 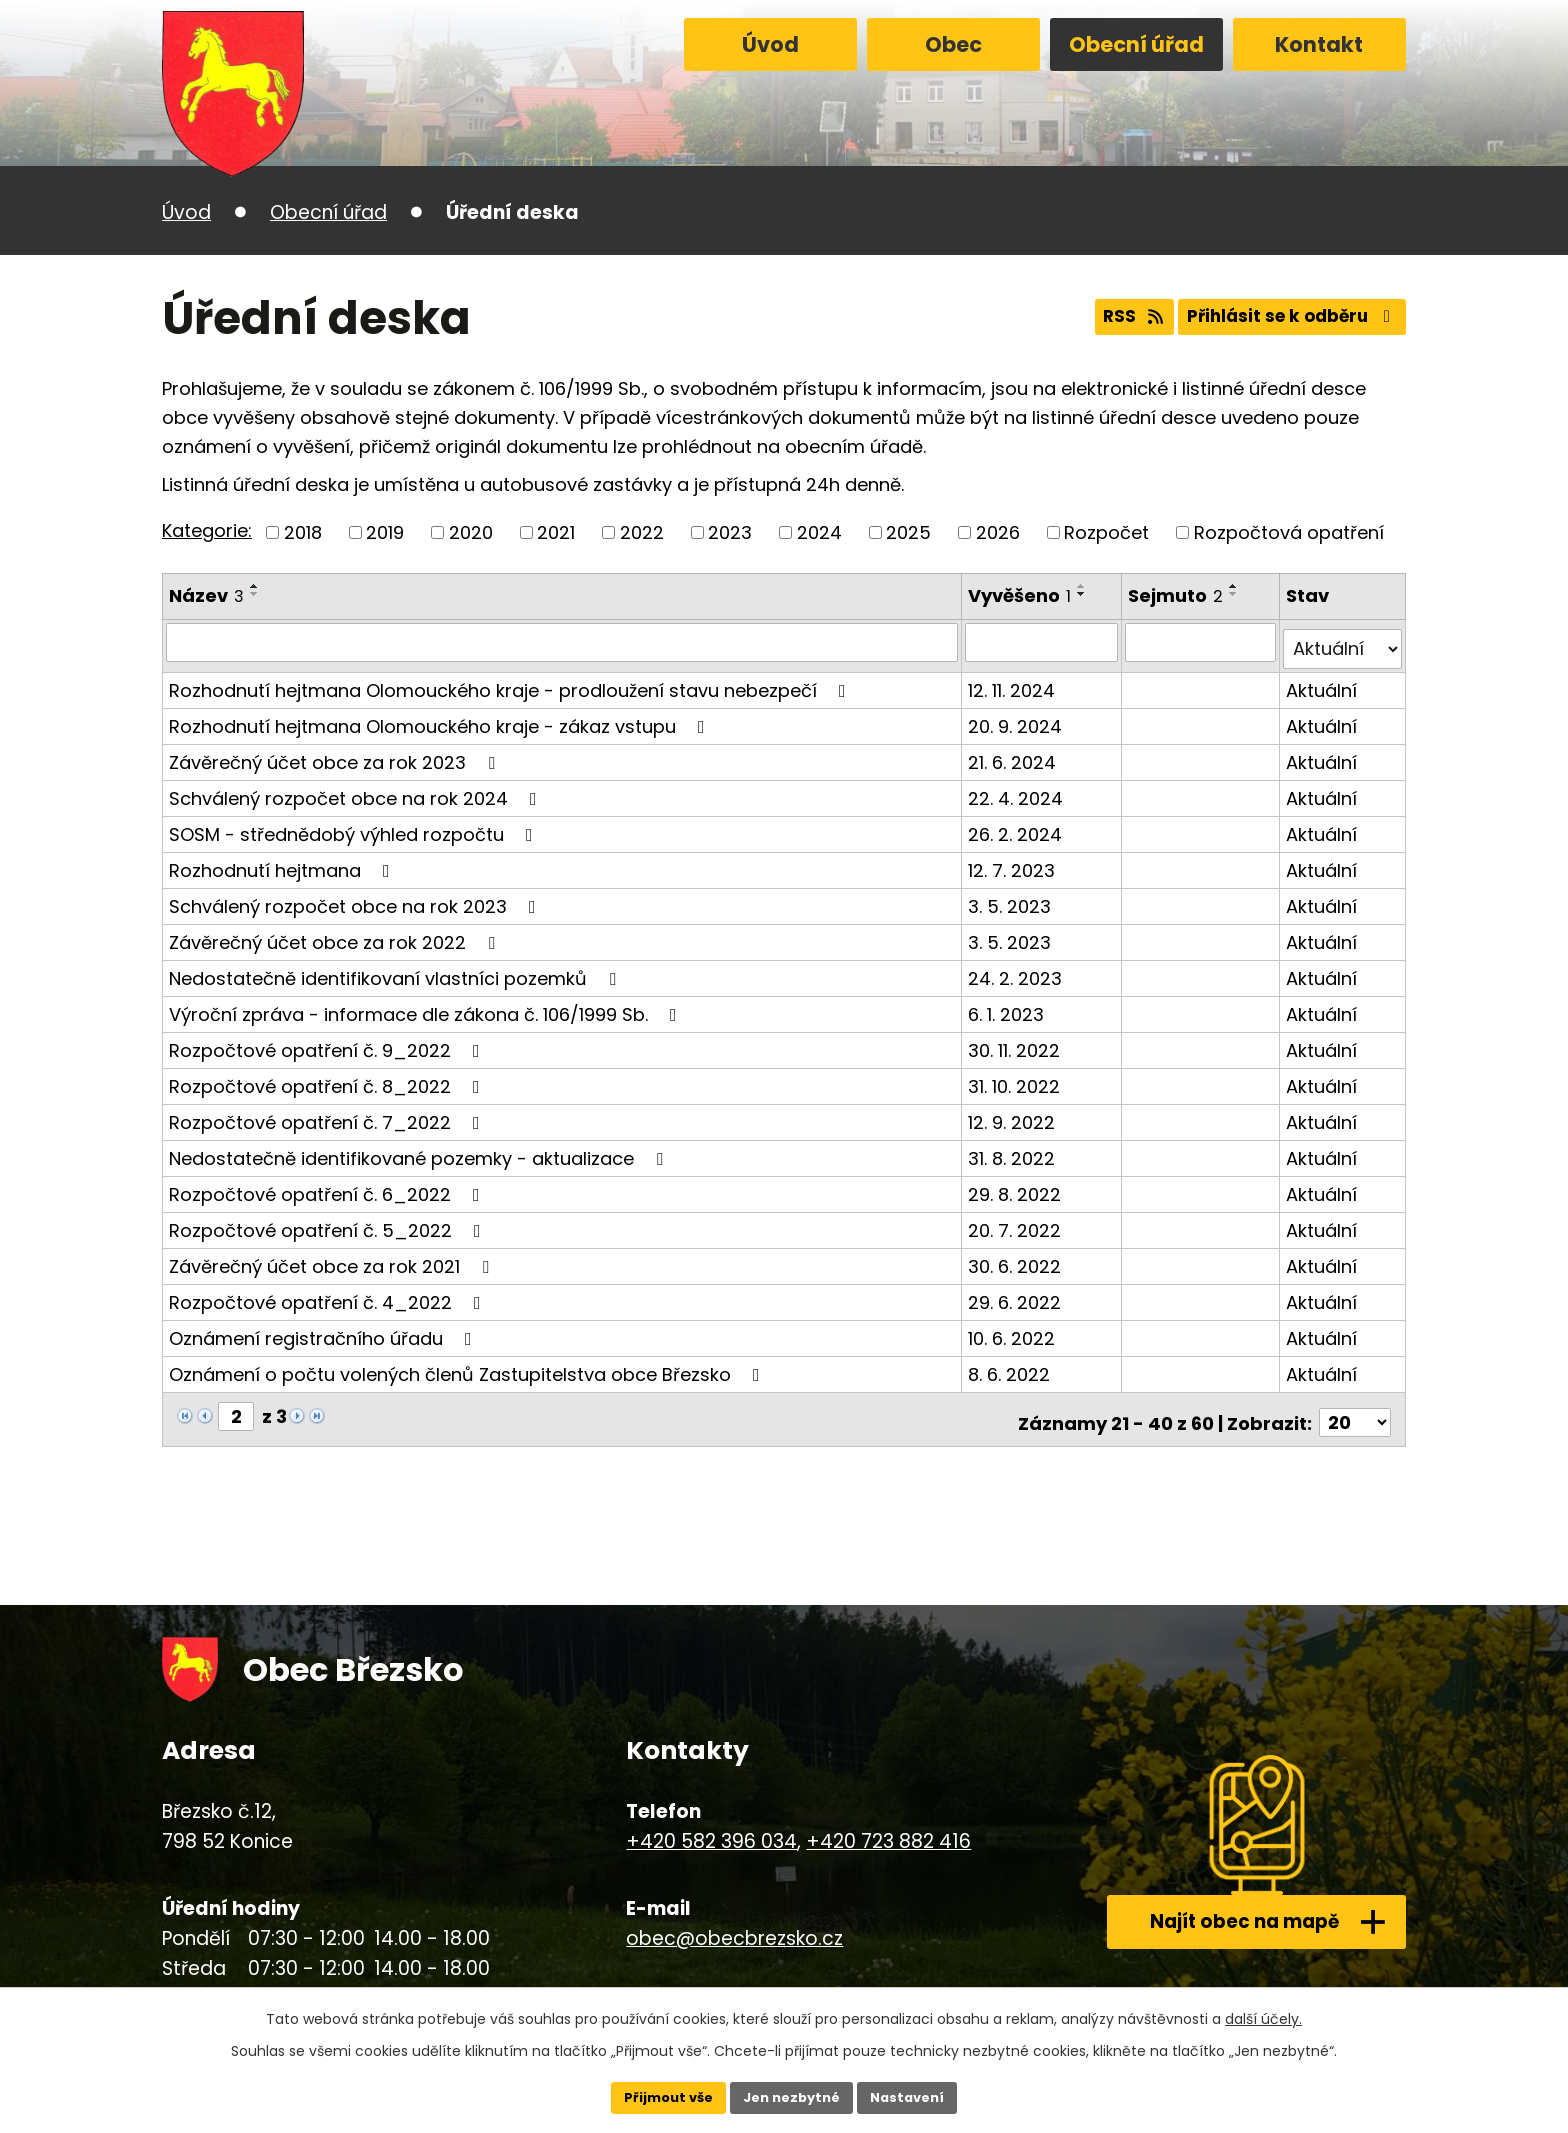 I want to click on 2018, so click(x=303, y=532).